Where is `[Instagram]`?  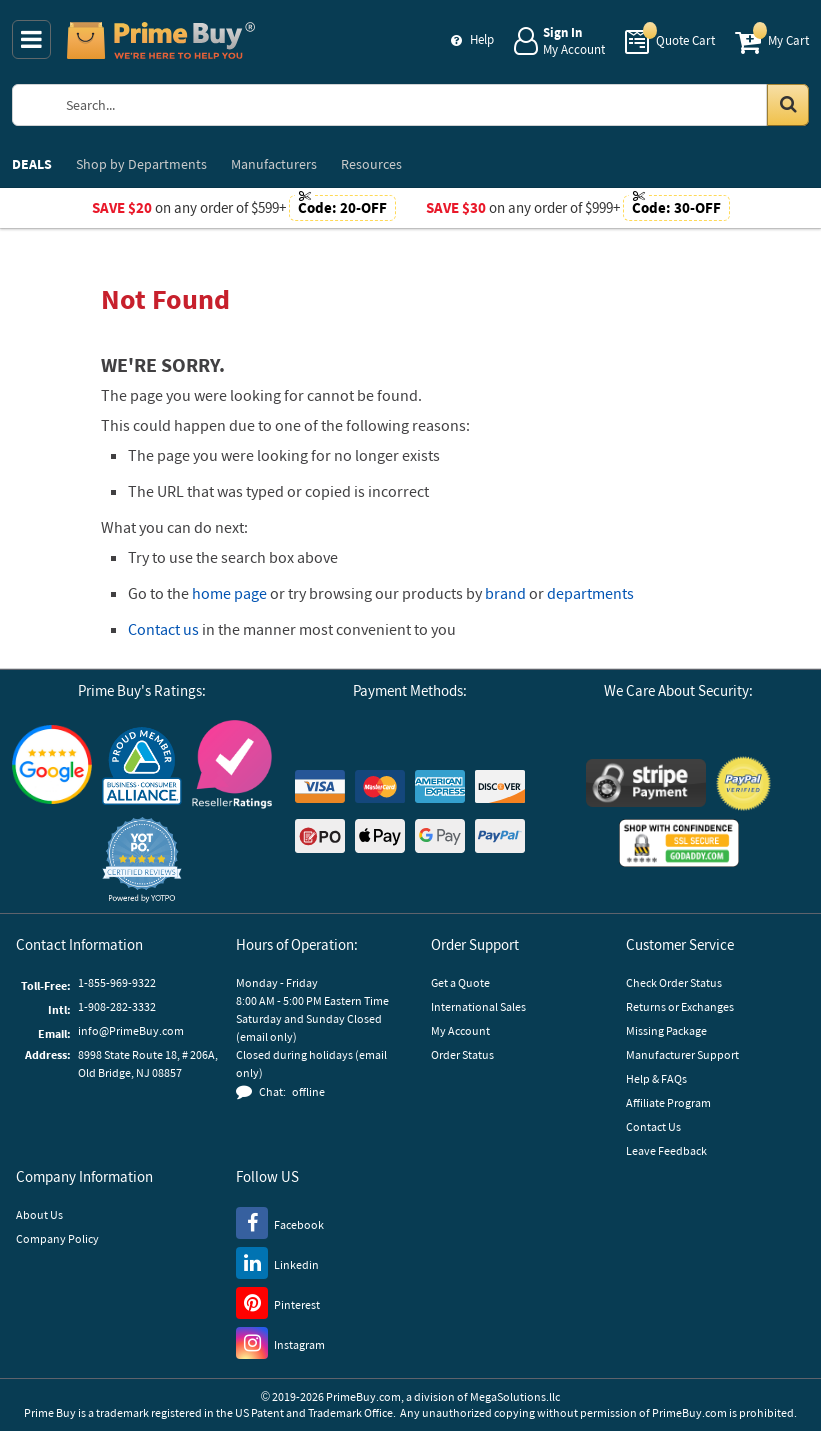 [Instagram] is located at coordinates (280, 1342).